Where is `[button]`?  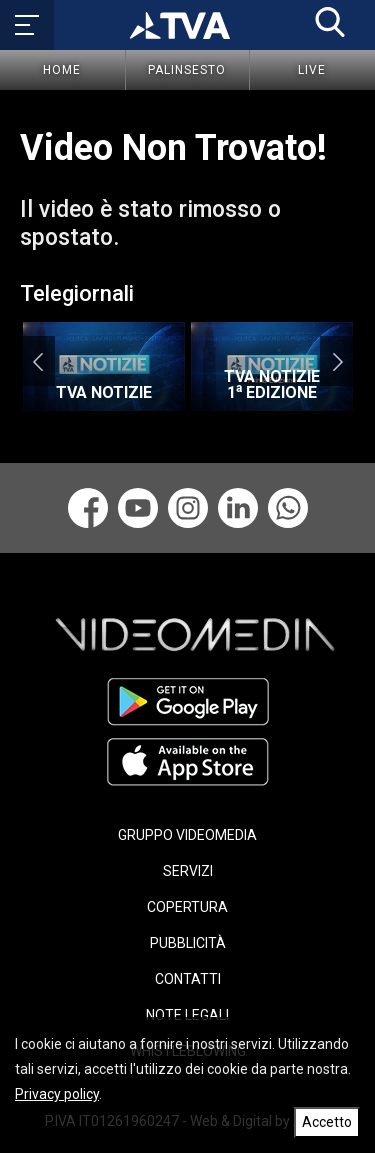
[button] is located at coordinates (330, 22).